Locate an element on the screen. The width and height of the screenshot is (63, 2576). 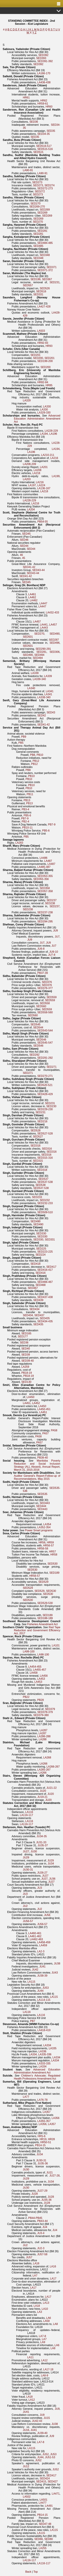
SED530 is located at coordinates (53, 1563).